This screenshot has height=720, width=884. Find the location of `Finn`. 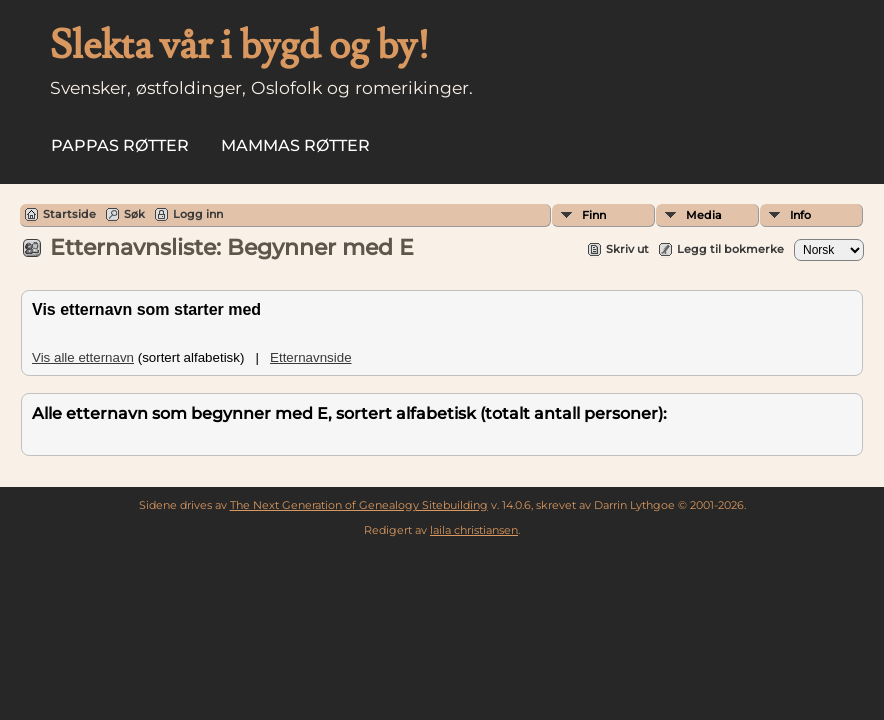

Finn is located at coordinates (594, 215).